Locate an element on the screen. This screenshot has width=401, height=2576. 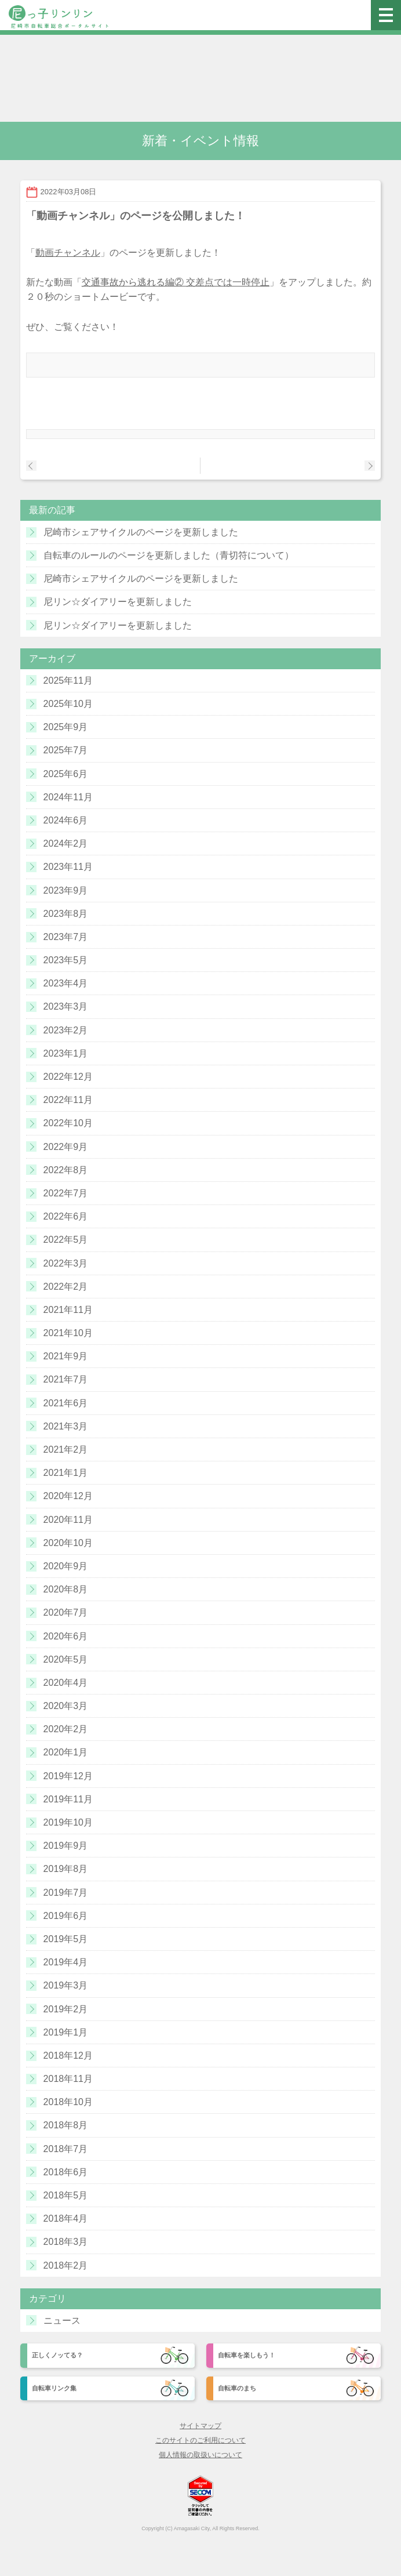
2022年3月 is located at coordinates (65, 1263).